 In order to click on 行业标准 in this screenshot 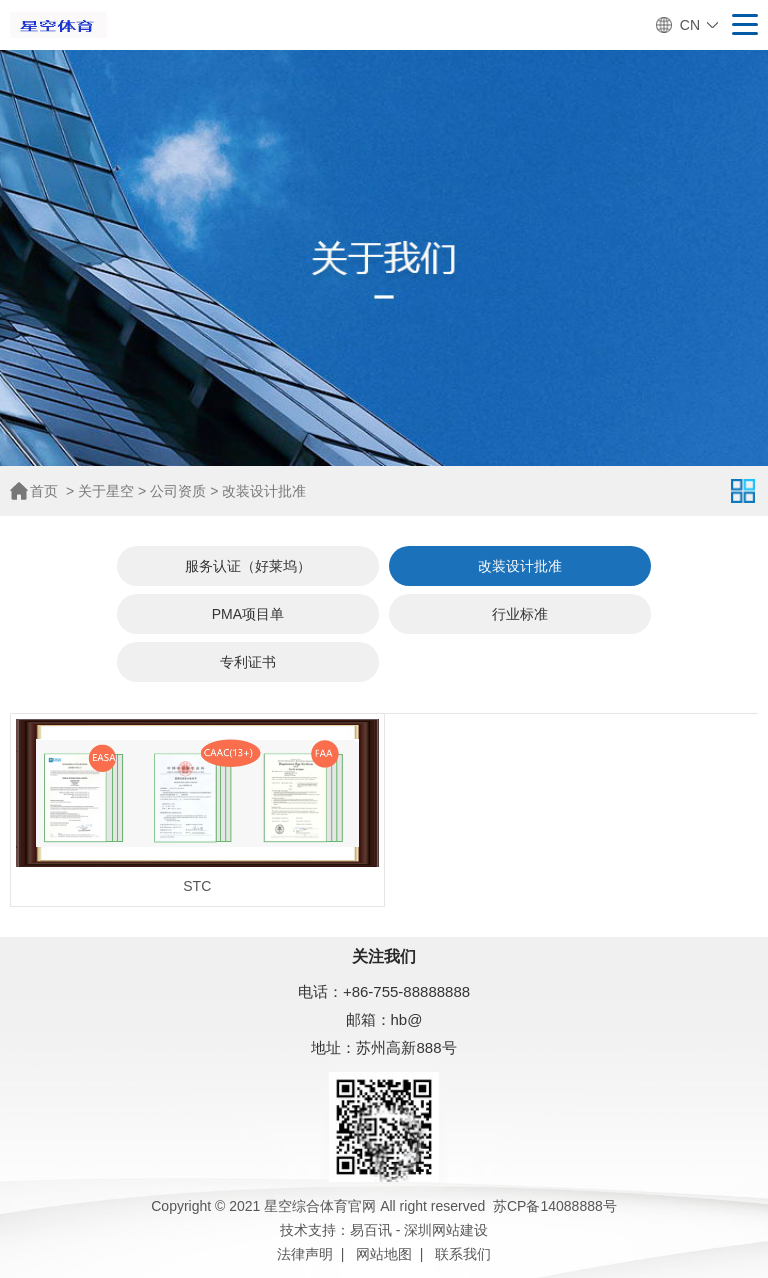, I will do `click(520, 614)`.